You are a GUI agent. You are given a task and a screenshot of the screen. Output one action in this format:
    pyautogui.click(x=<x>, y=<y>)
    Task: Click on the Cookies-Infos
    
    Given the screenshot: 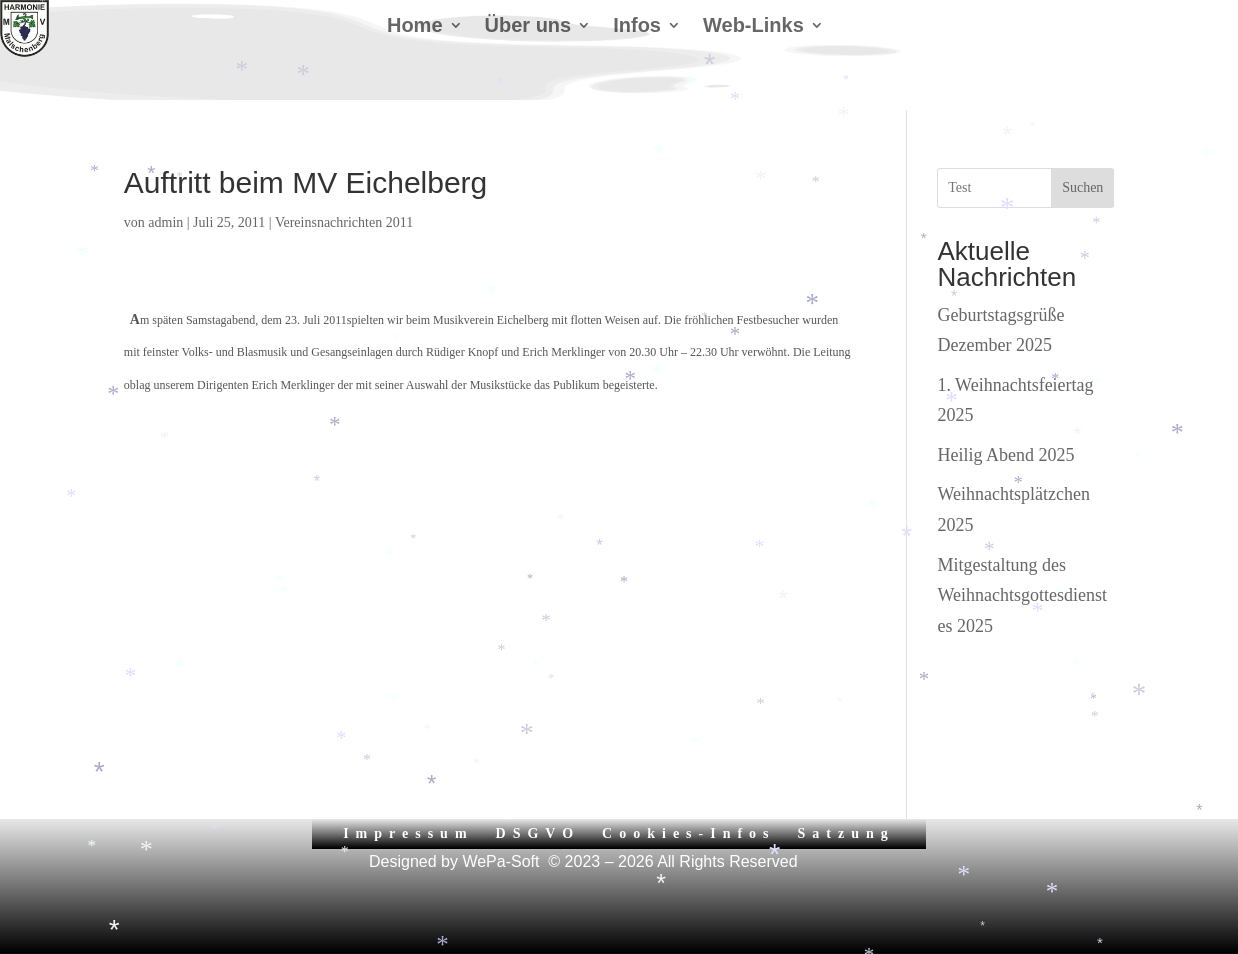 What is the action you would take?
    pyautogui.click(x=688, y=833)
    